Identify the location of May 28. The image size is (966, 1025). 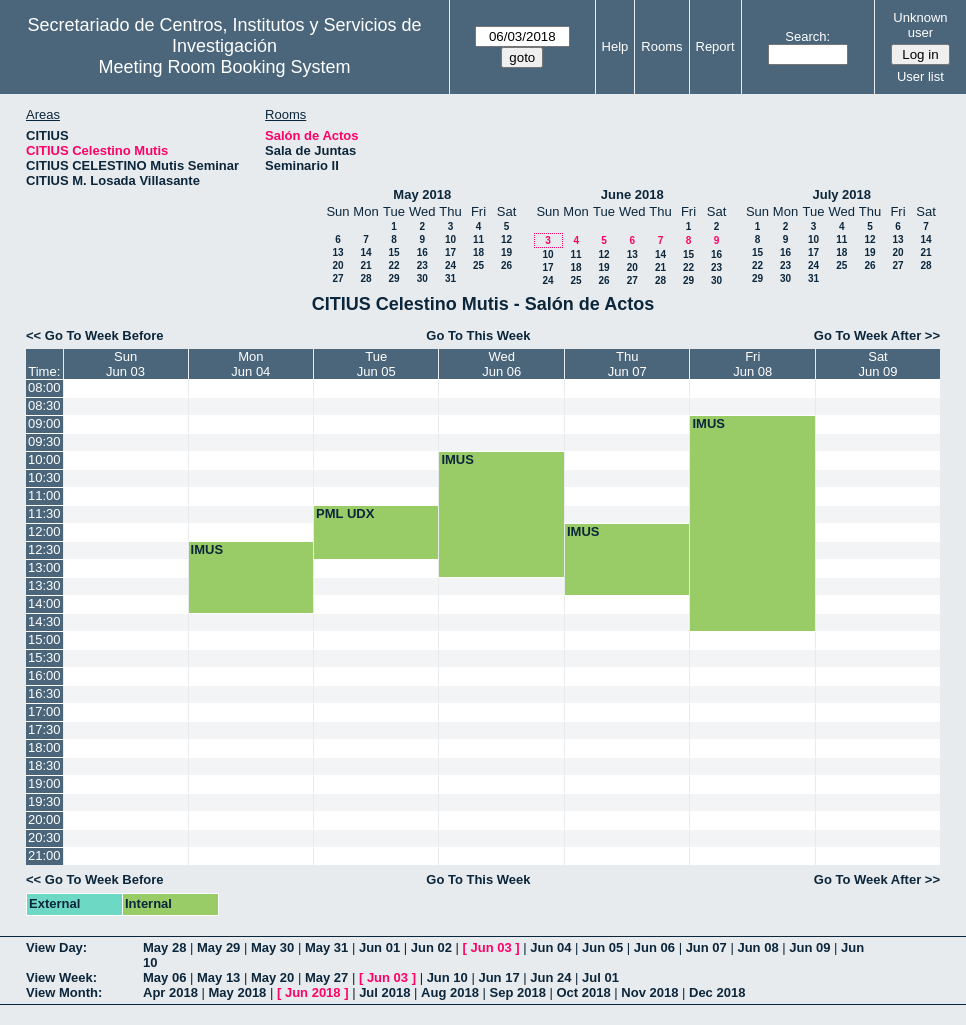
(164, 947).